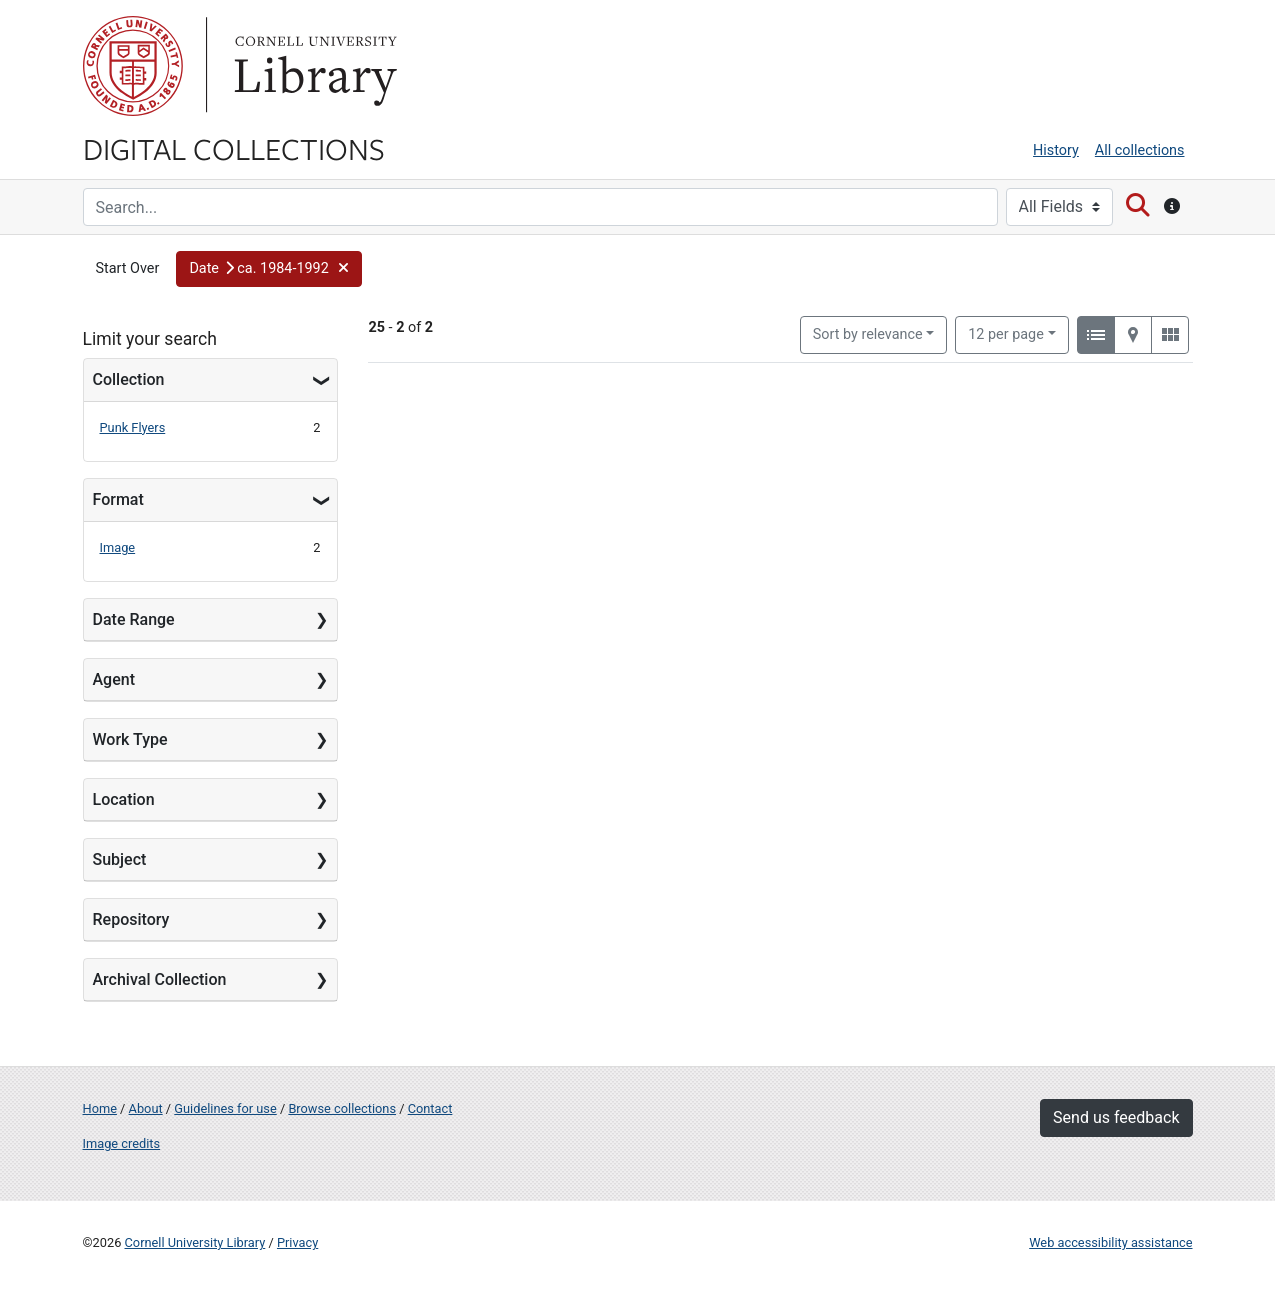  Describe the element at coordinates (160, 979) in the screenshot. I see `Archival Collection` at that location.